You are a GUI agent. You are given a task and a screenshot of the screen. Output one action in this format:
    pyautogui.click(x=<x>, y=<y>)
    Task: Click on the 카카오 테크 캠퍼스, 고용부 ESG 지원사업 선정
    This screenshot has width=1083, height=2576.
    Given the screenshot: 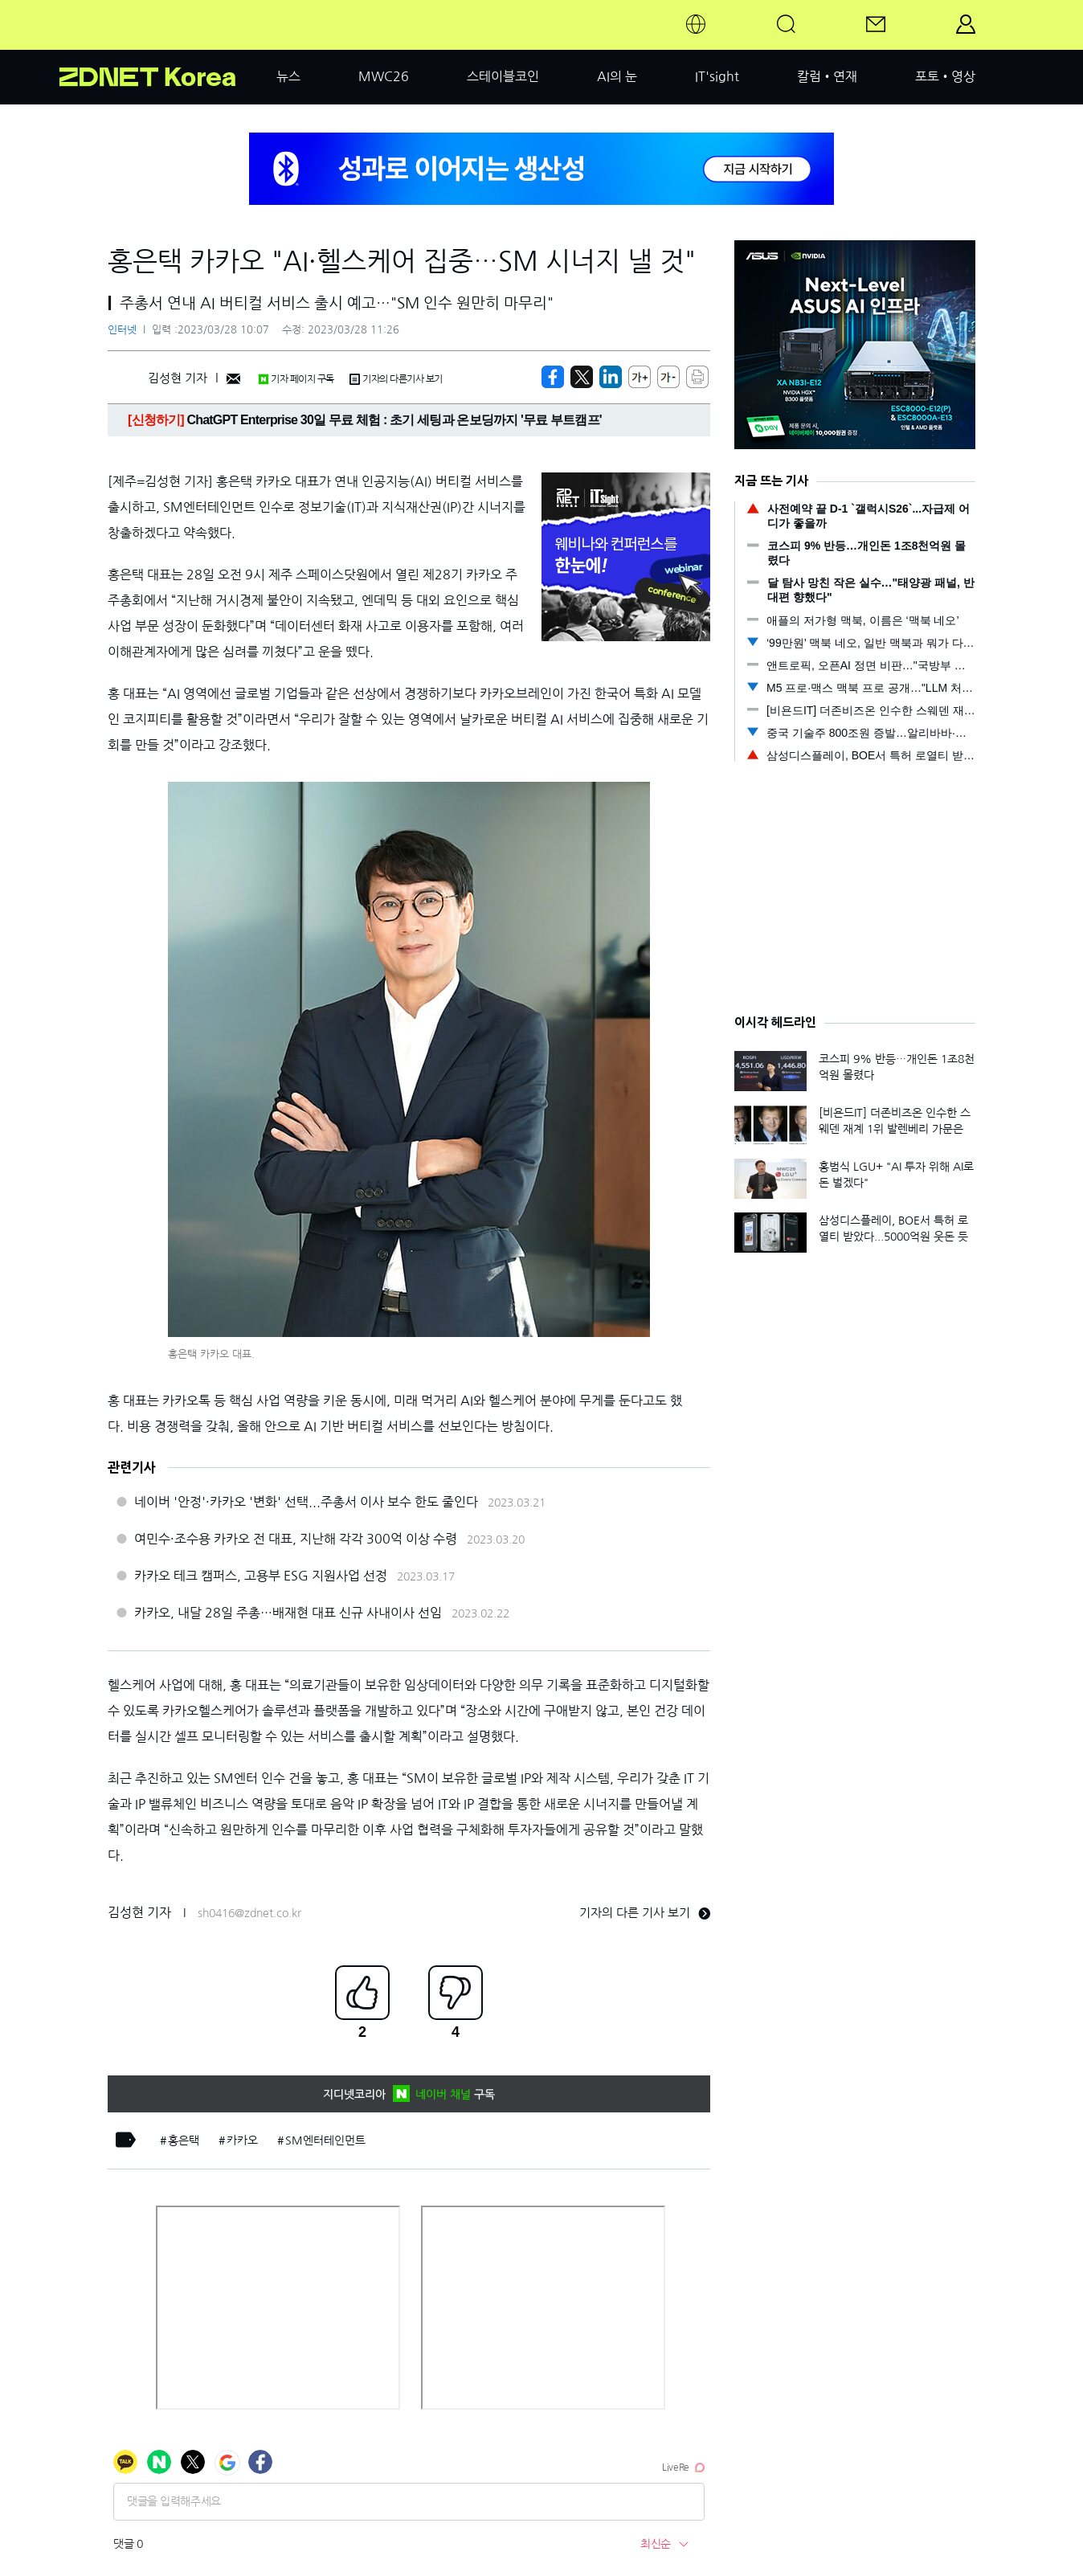 What is the action you would take?
    pyautogui.click(x=260, y=1575)
    